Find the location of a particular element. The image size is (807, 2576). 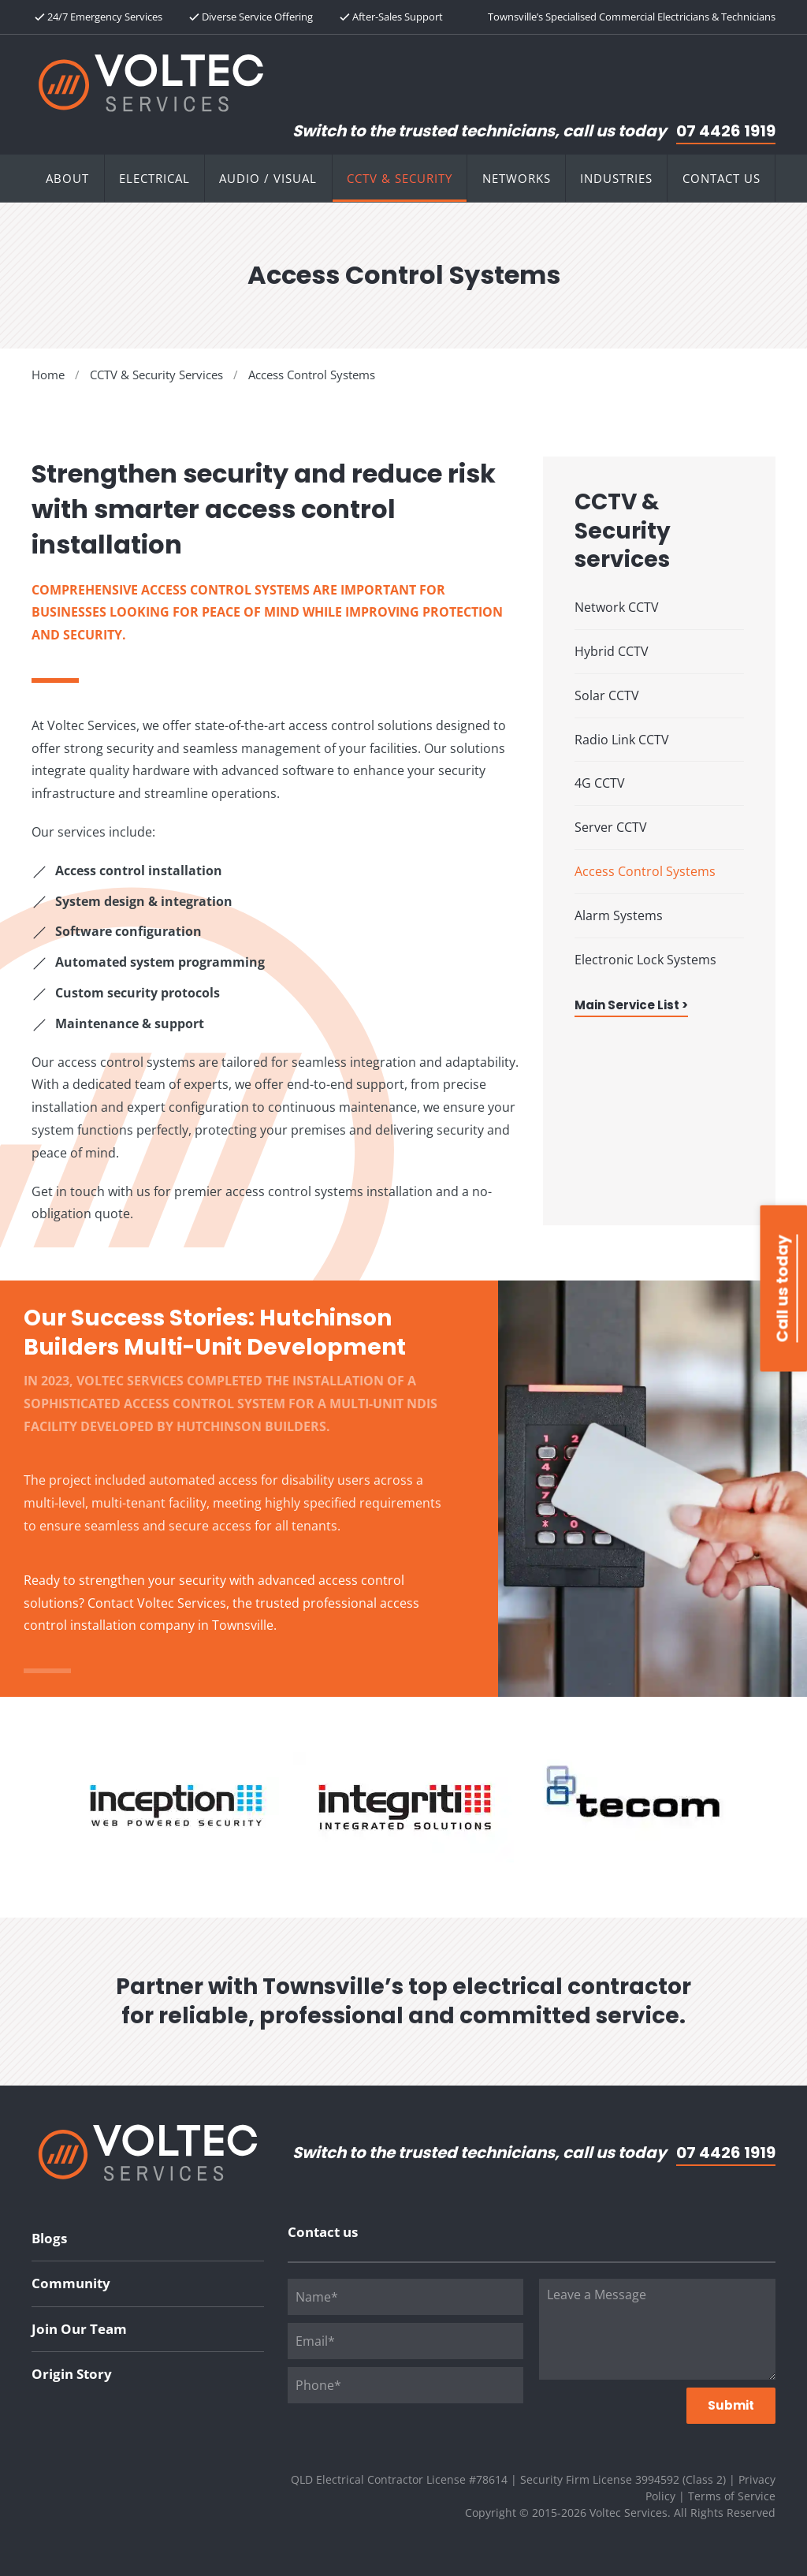

Electronic Lock Systems is located at coordinates (645, 959).